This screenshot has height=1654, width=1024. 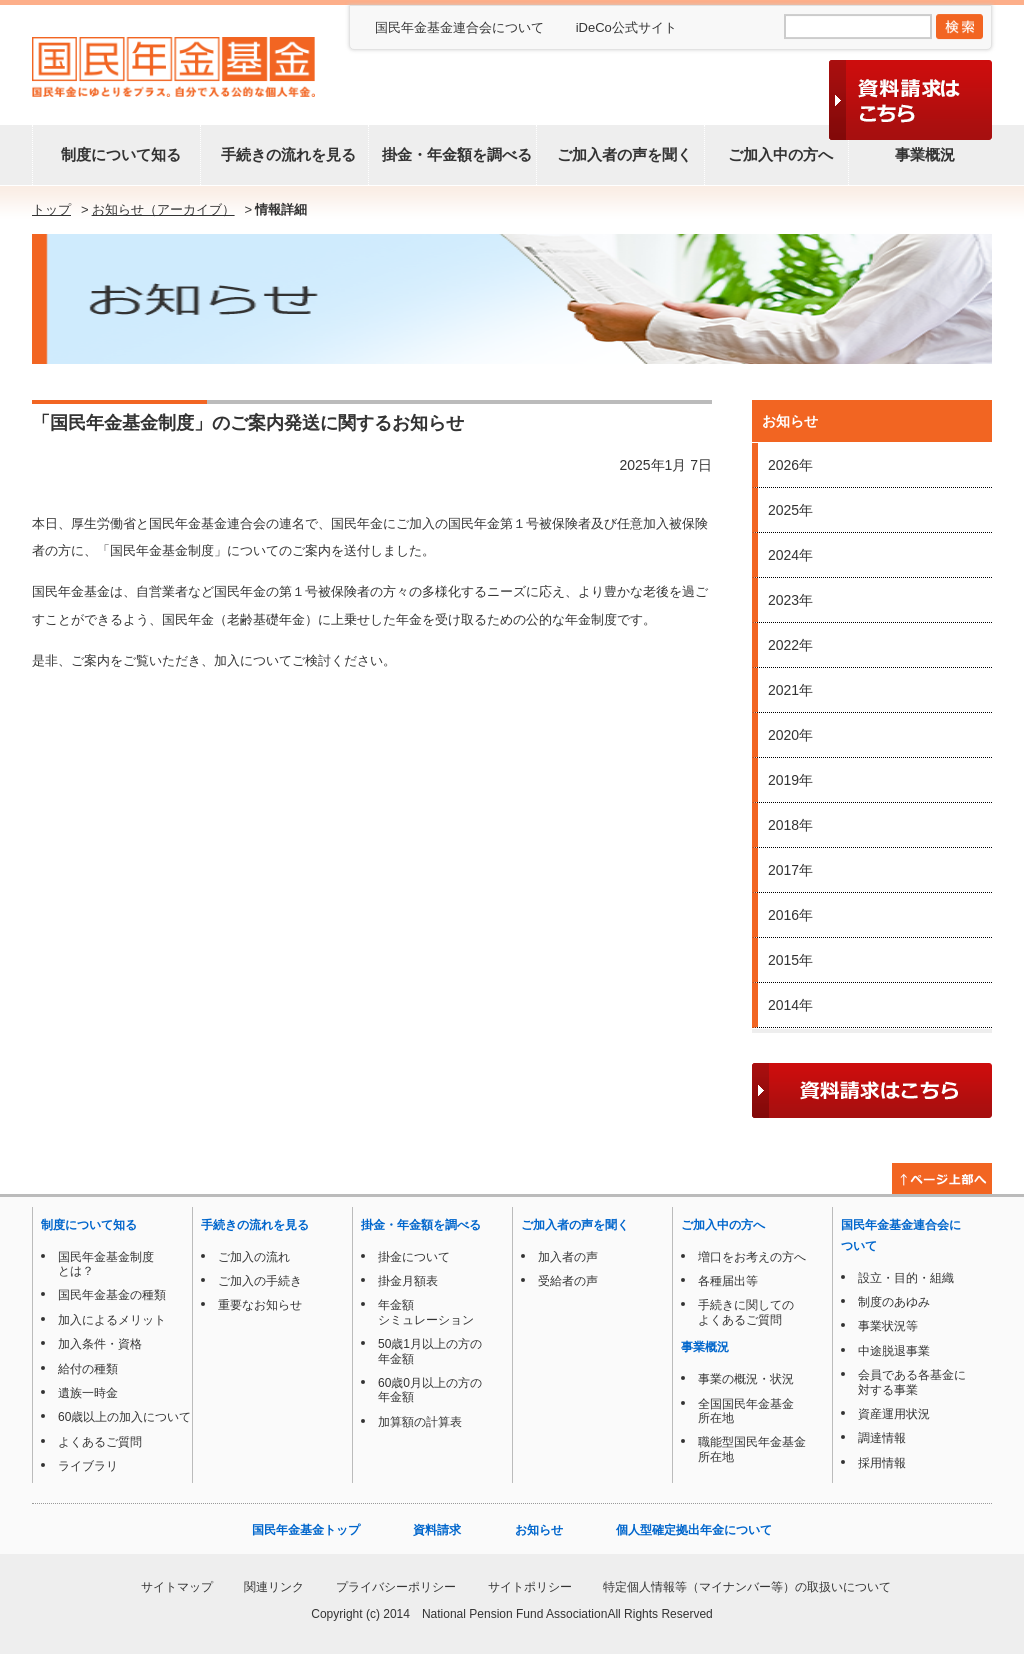 I want to click on iDeCo公式サイト, so click(x=626, y=27).